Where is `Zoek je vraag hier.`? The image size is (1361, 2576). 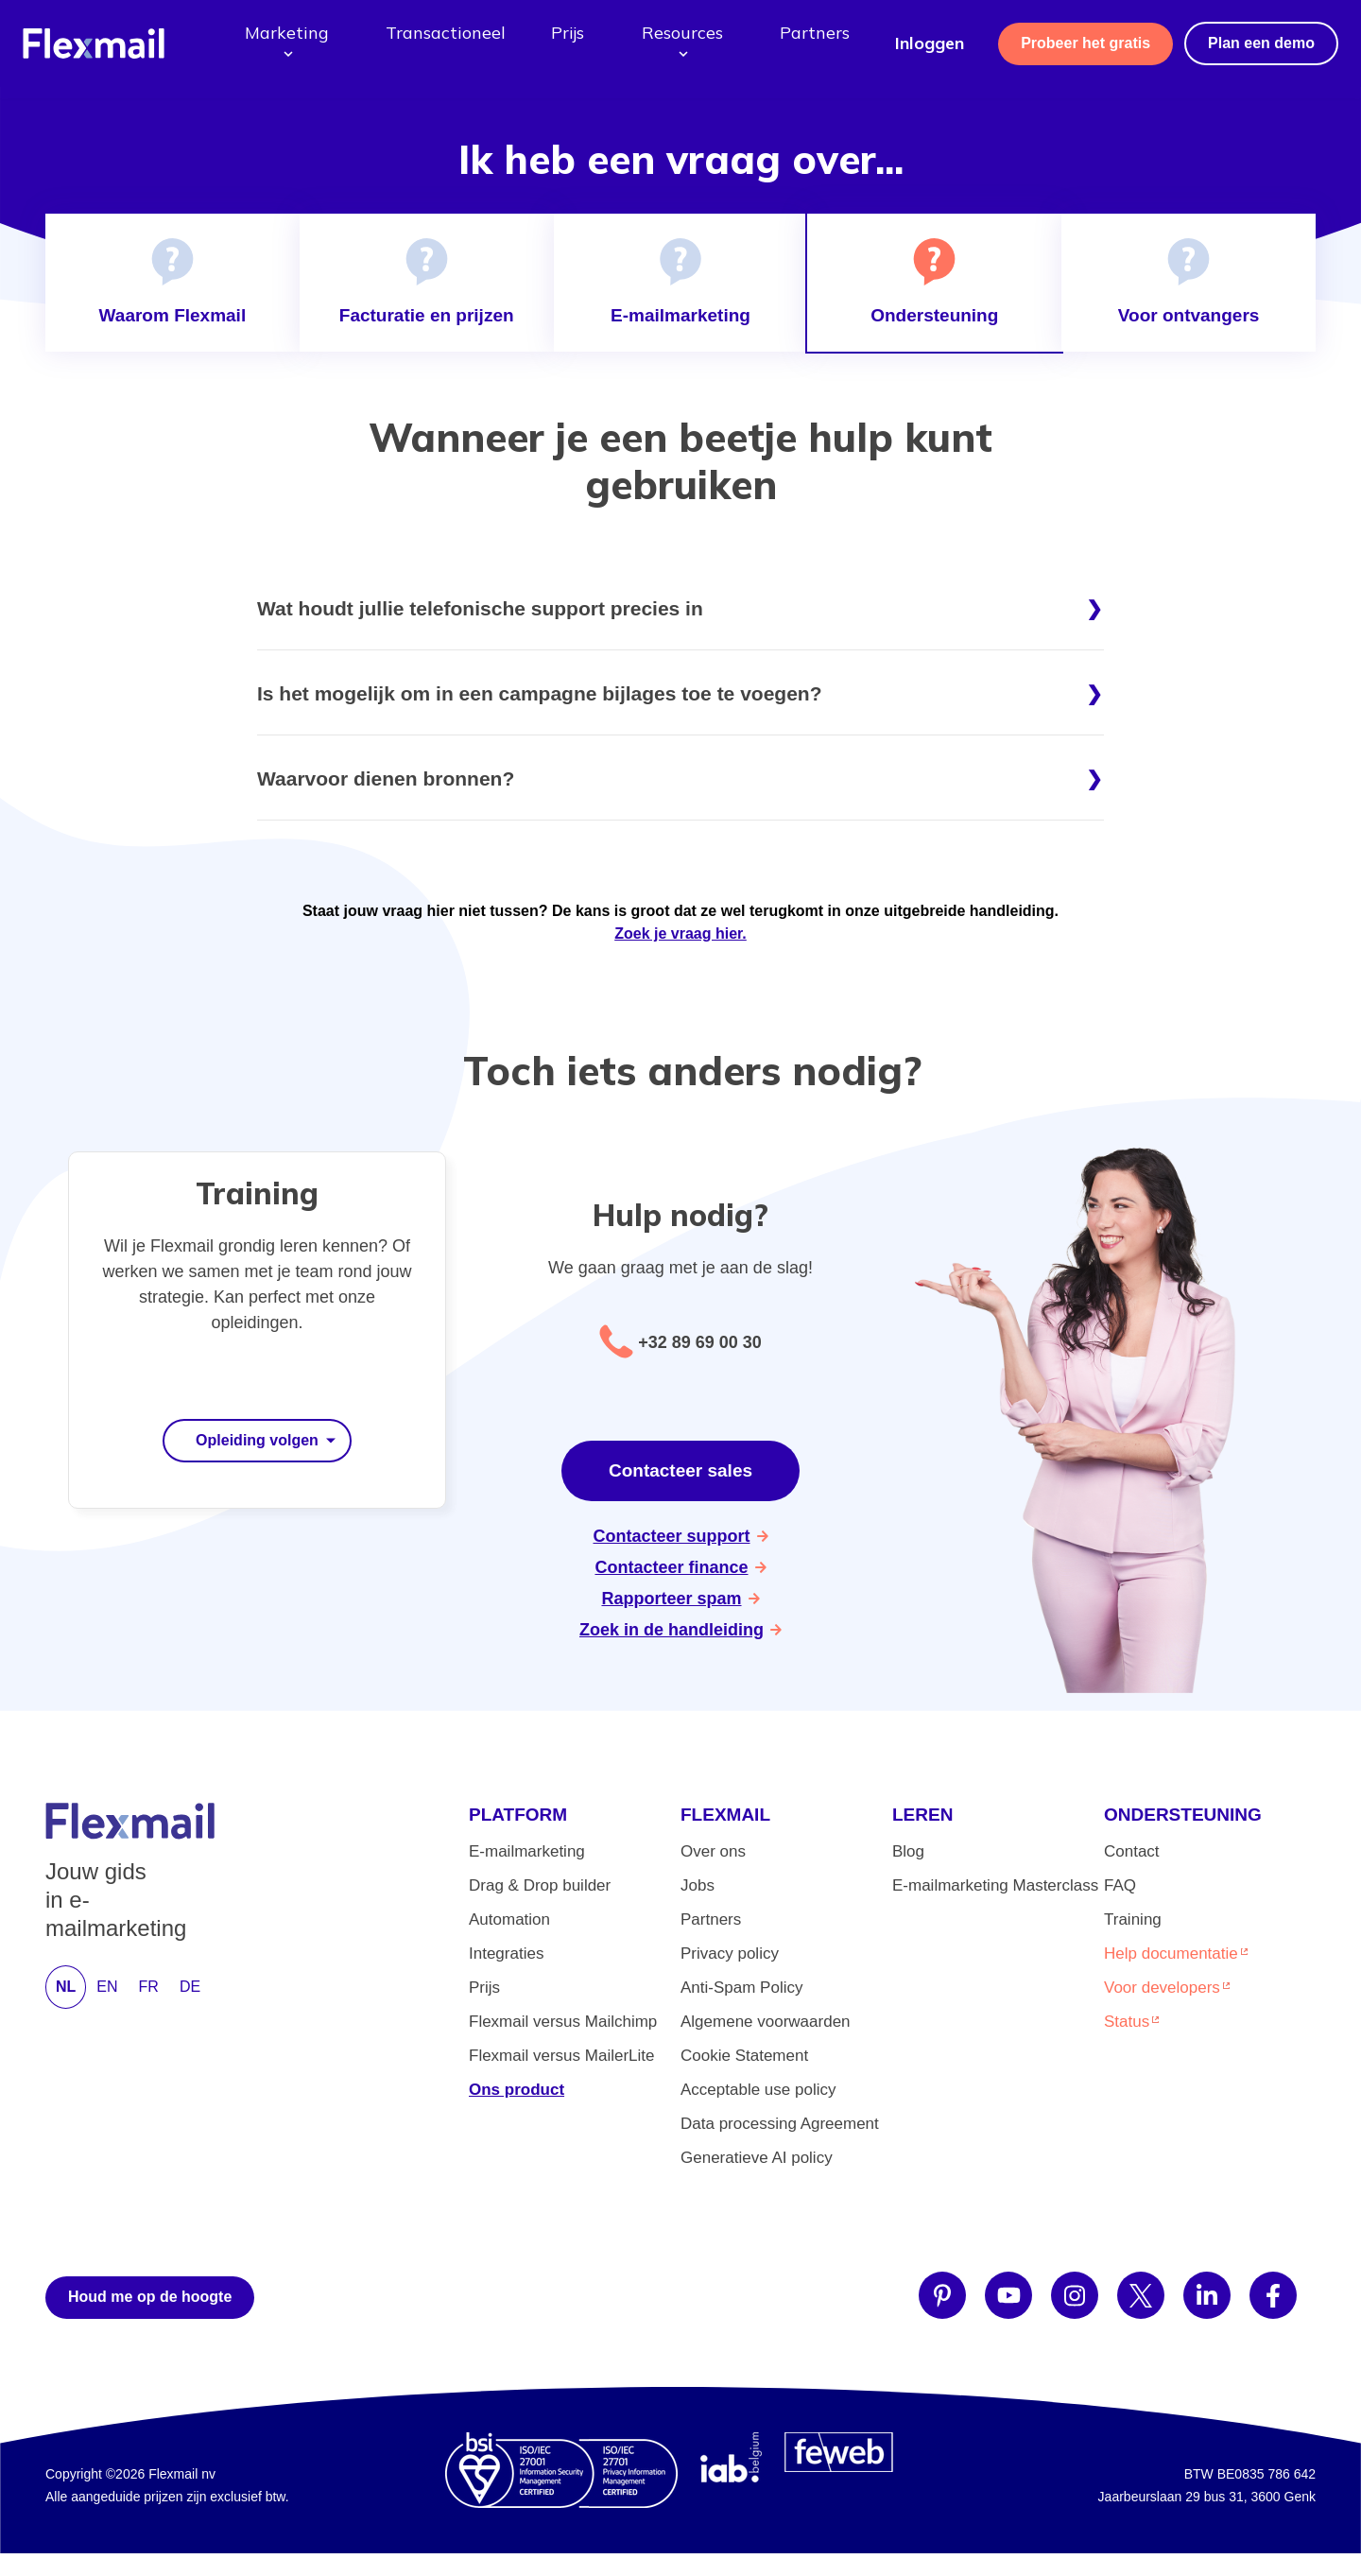 Zoek je vraag hier. is located at coordinates (680, 933).